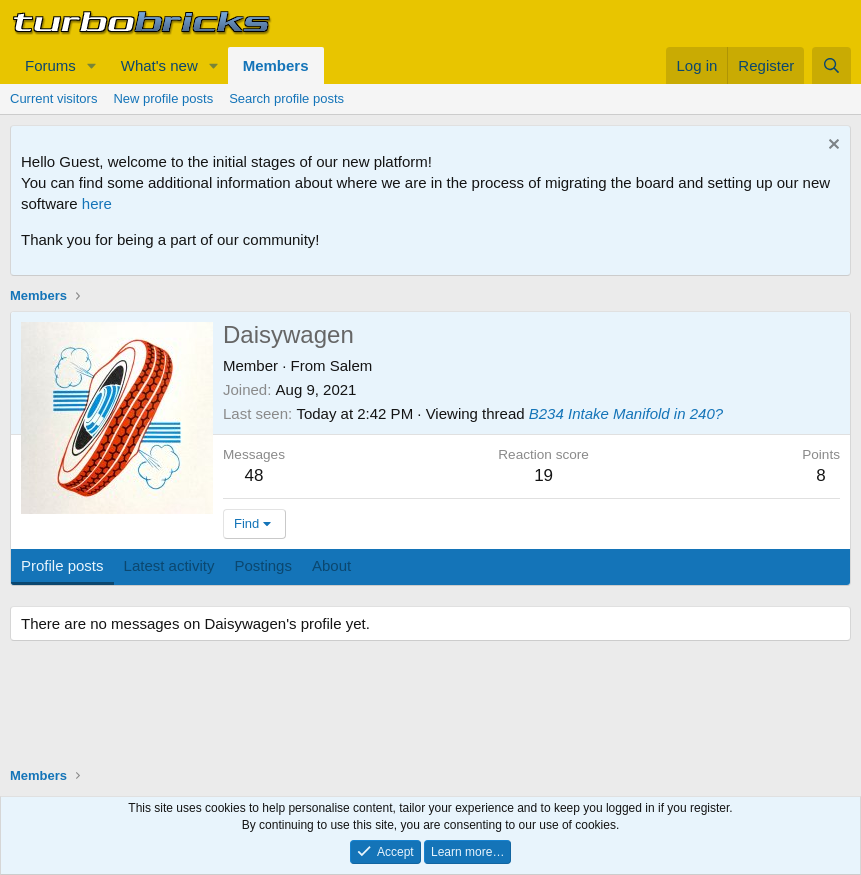 The width and height of the screenshot is (861, 875). Describe the element at coordinates (831, 65) in the screenshot. I see `[Search]` at that location.